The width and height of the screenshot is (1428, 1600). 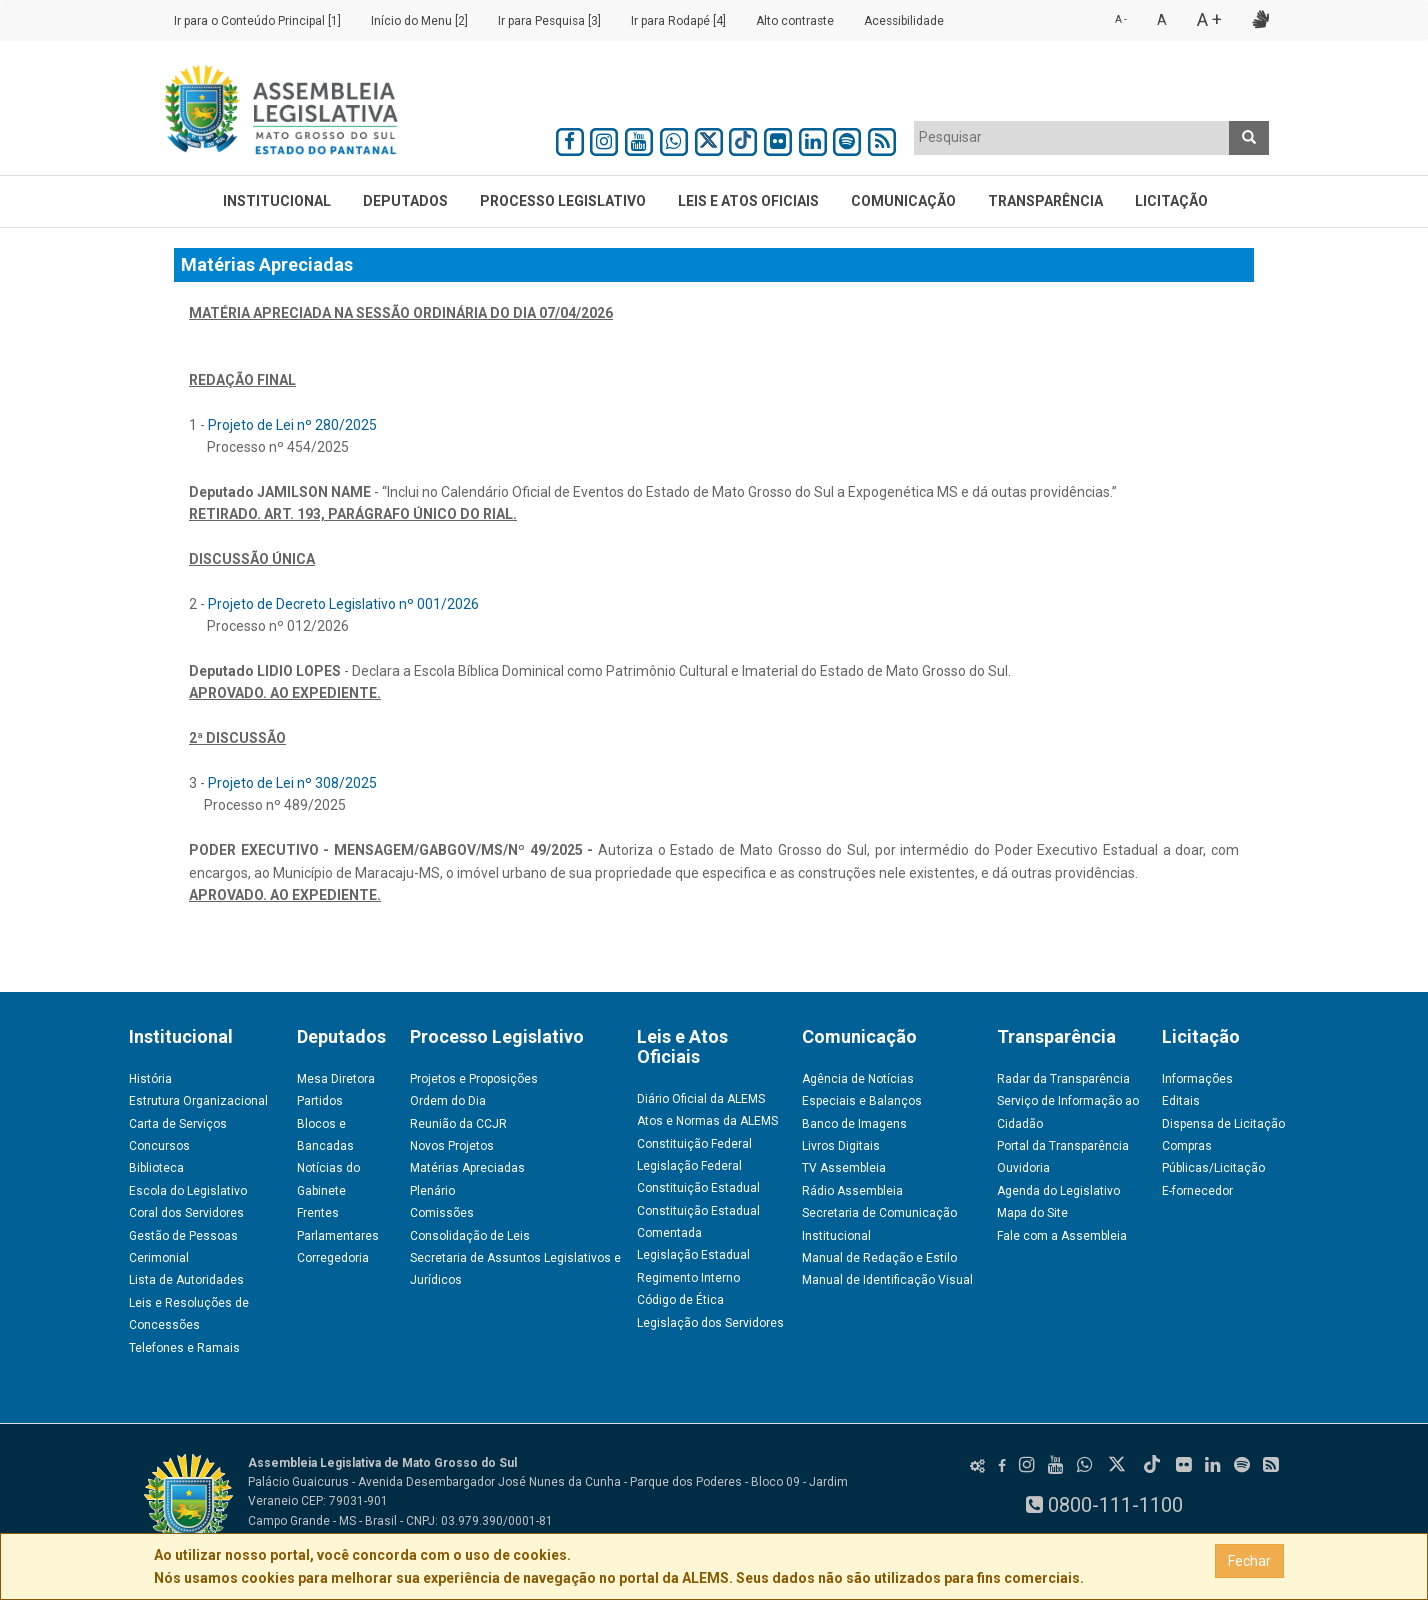 I want to click on Código de Ética, so click(x=680, y=1300).